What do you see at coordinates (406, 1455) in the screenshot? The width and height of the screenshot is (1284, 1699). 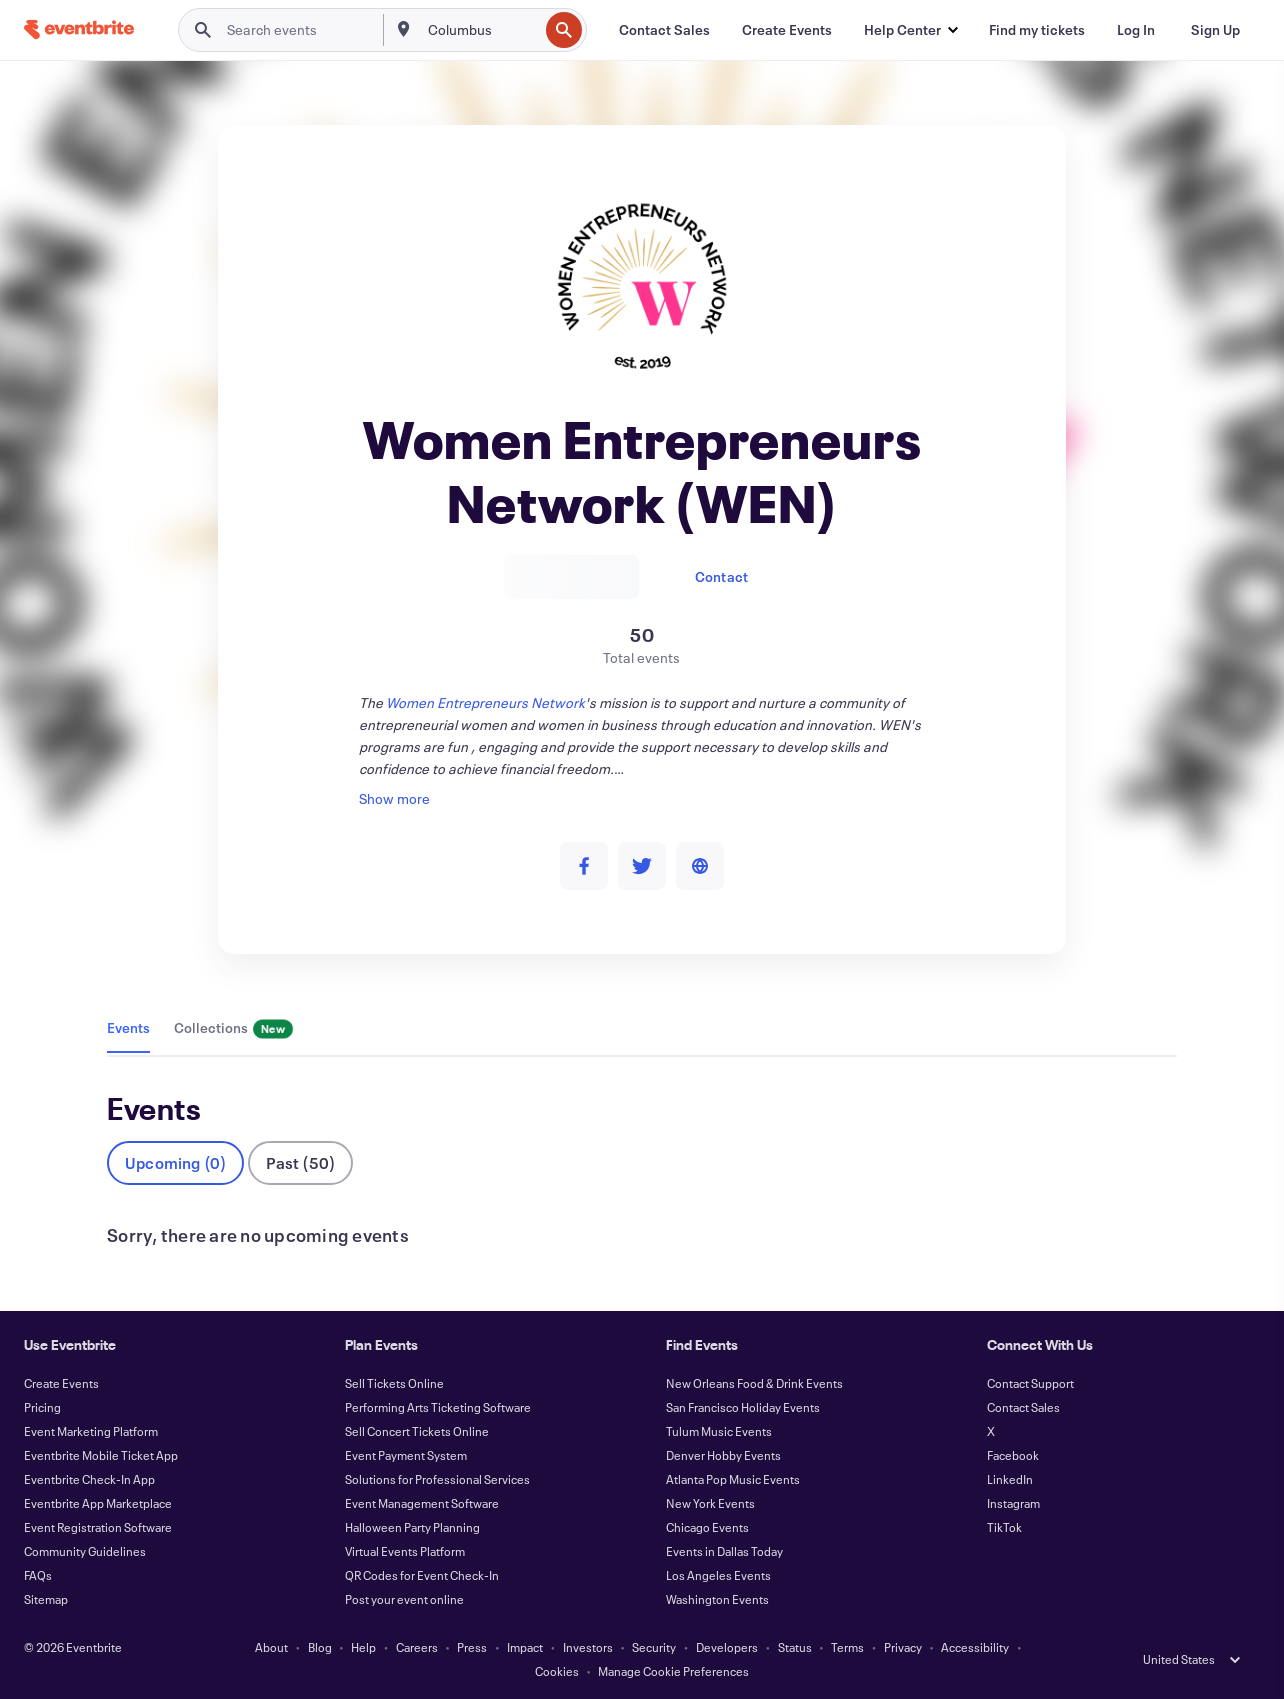 I see `Event Payment System` at bounding box center [406, 1455].